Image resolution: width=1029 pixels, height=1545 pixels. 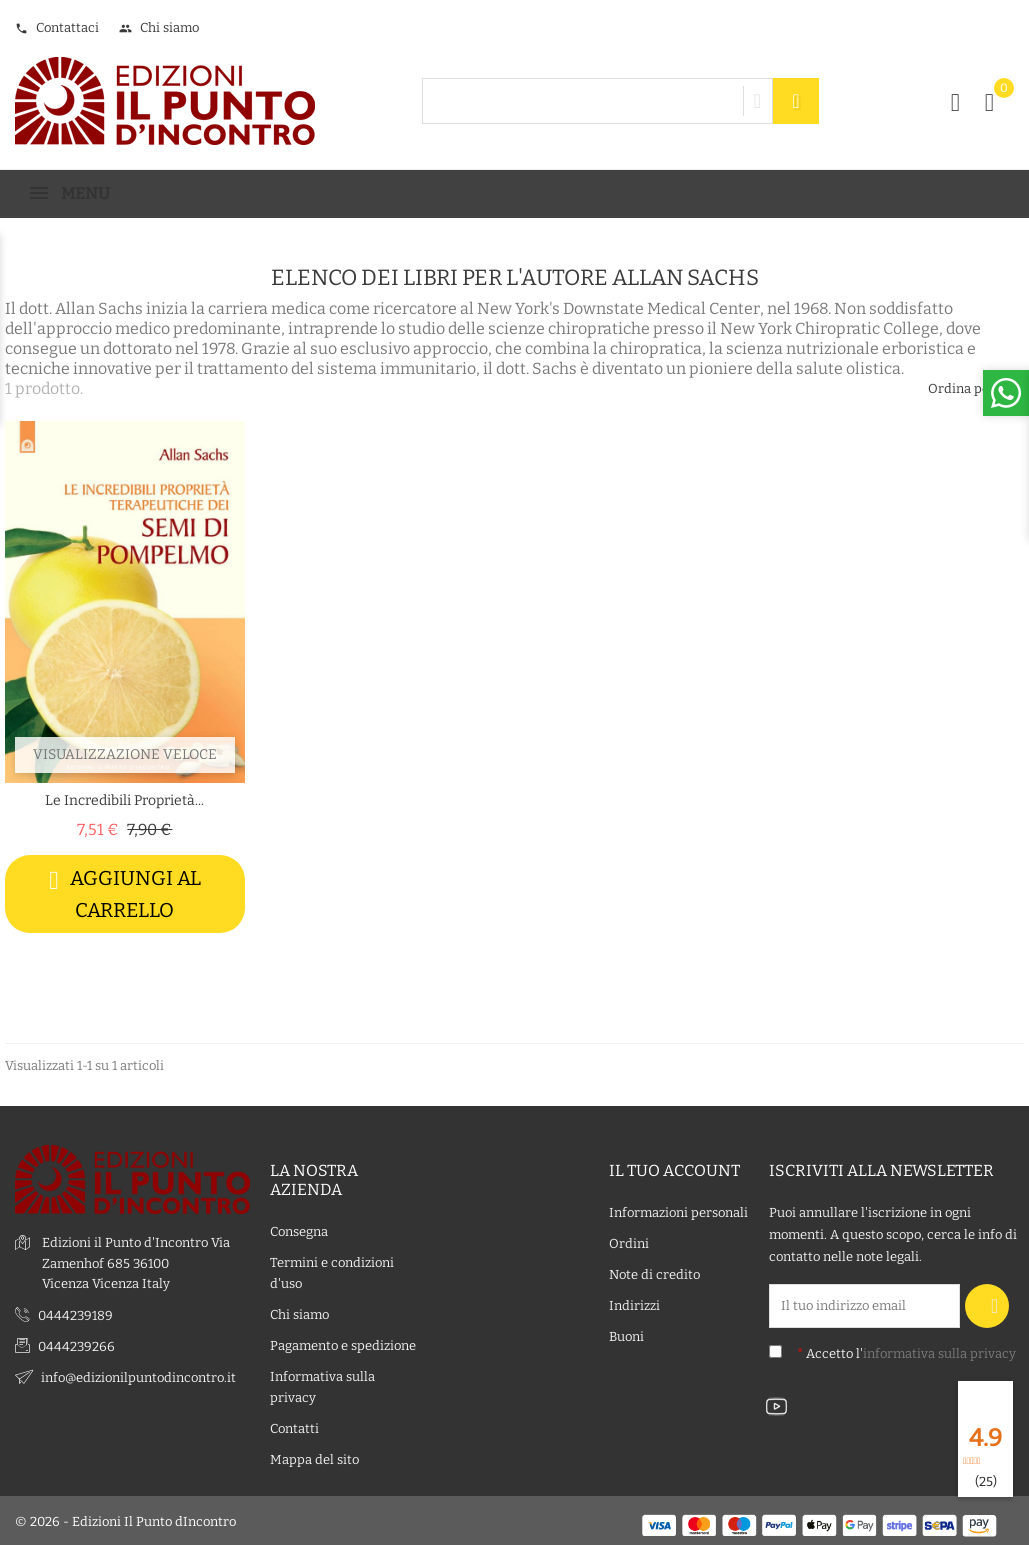 What do you see at coordinates (674, 1168) in the screenshot?
I see `Il tuo account` at bounding box center [674, 1168].